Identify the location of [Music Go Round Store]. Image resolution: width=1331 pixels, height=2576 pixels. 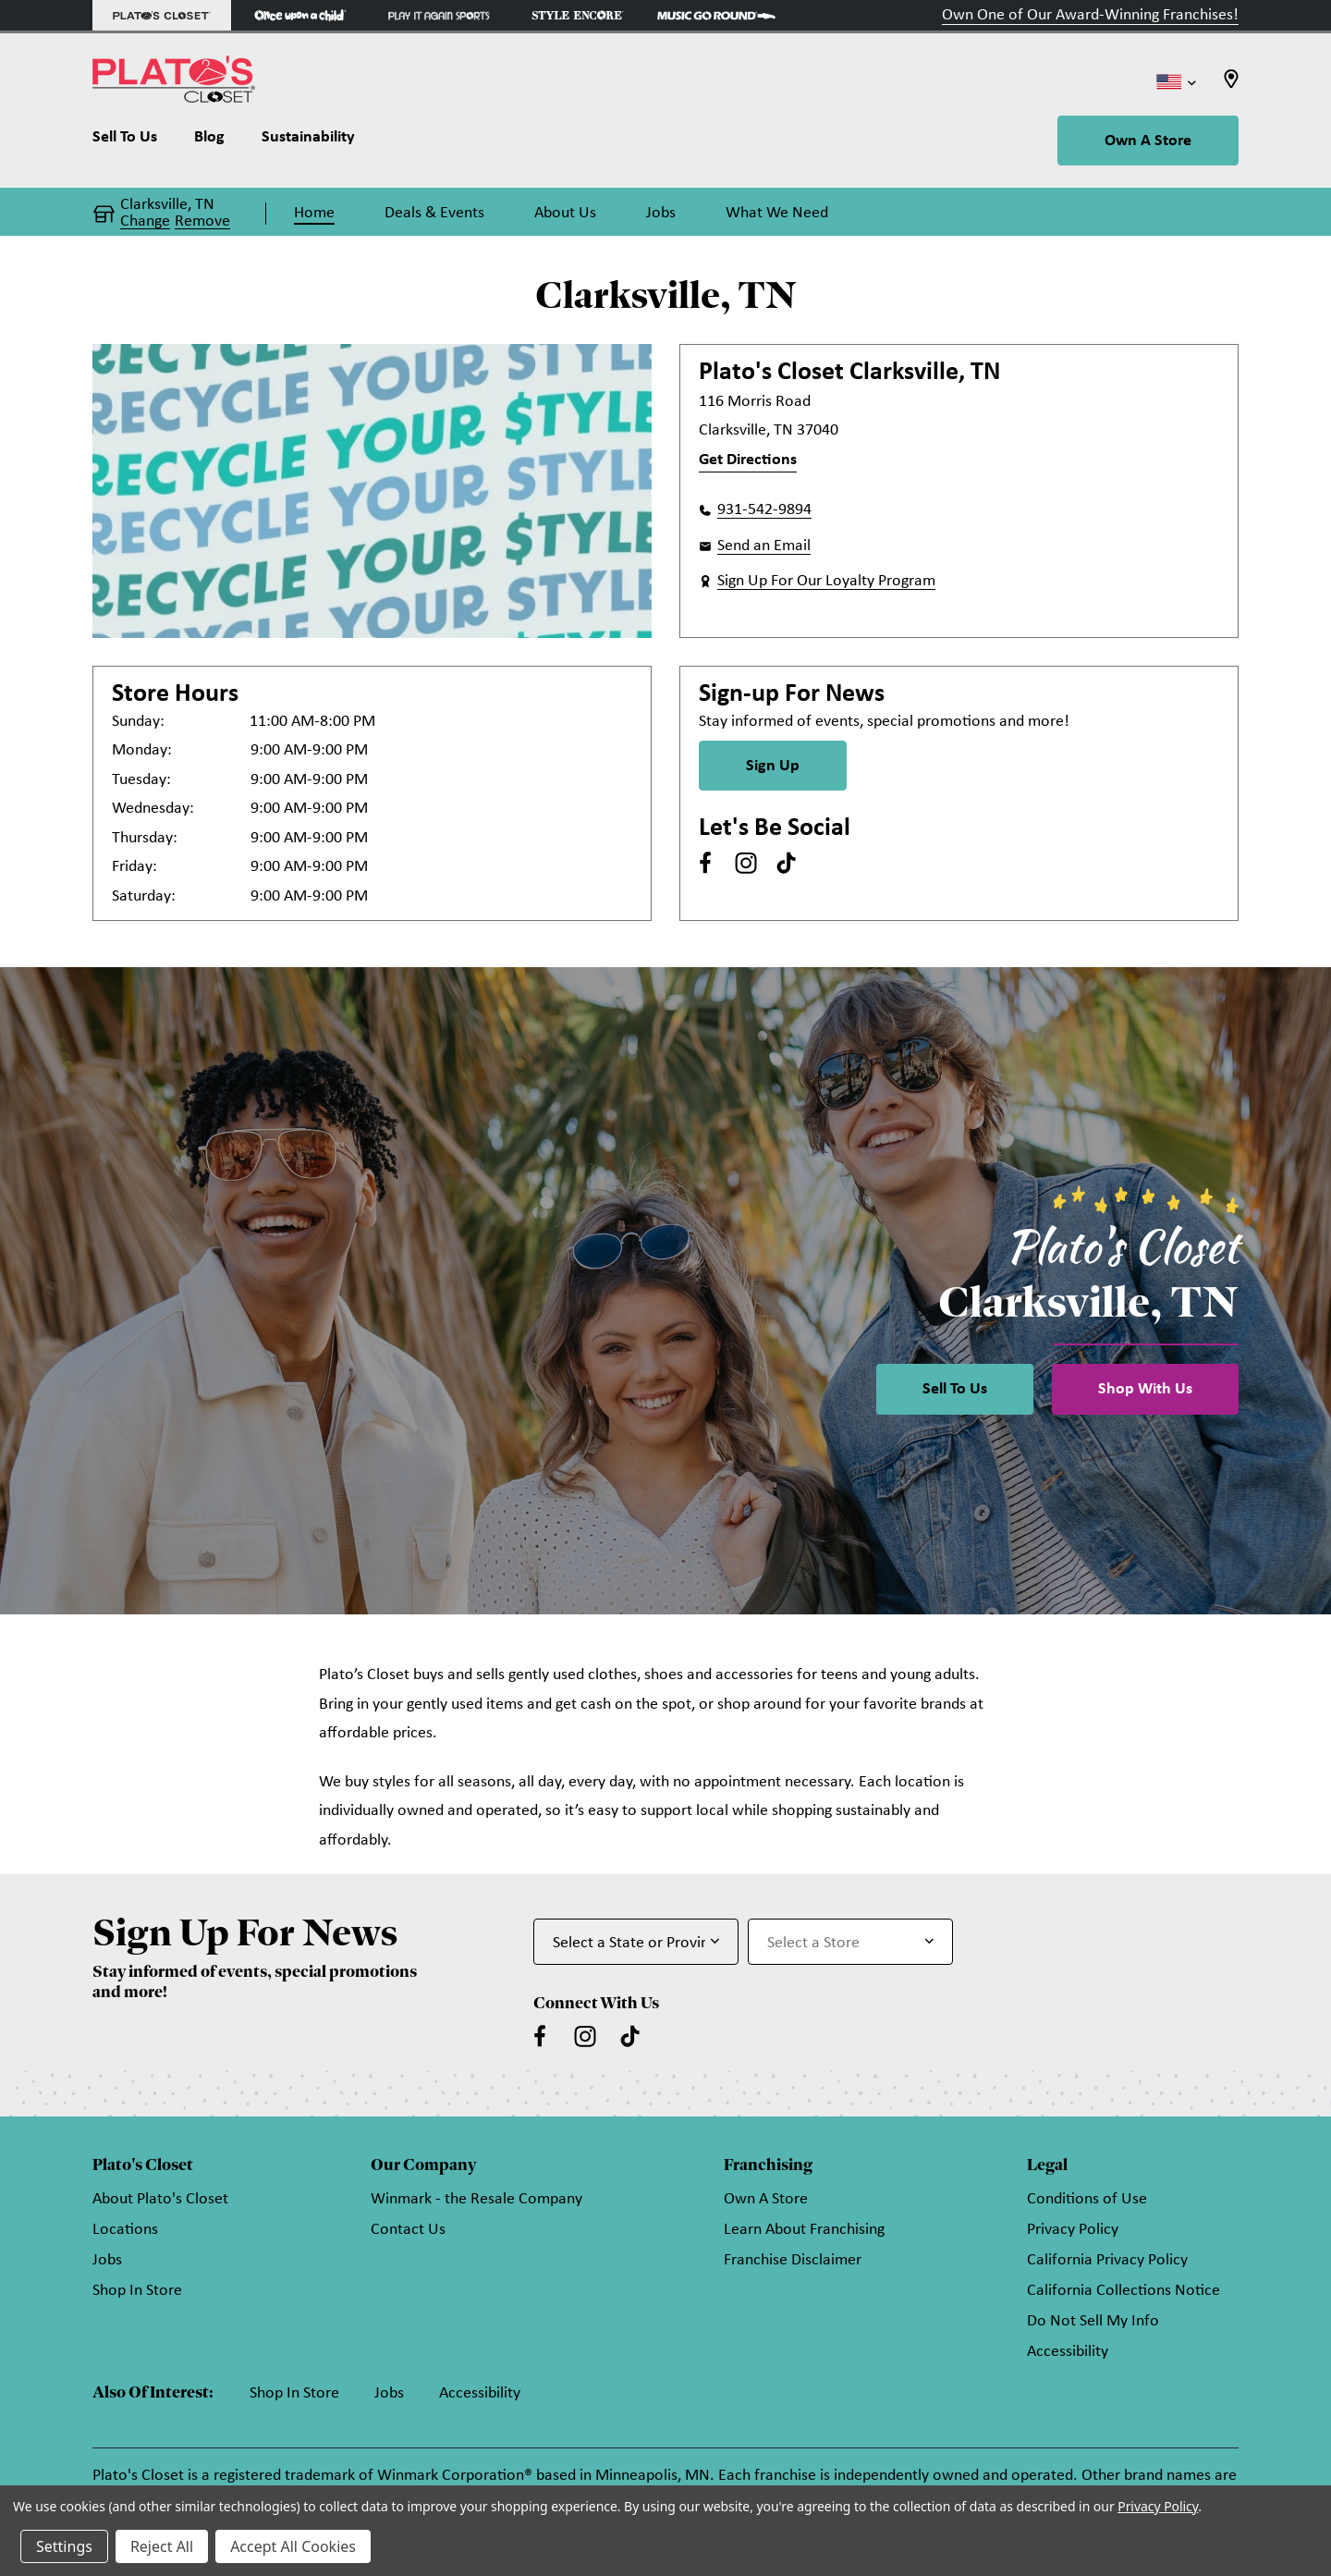
(716, 15).